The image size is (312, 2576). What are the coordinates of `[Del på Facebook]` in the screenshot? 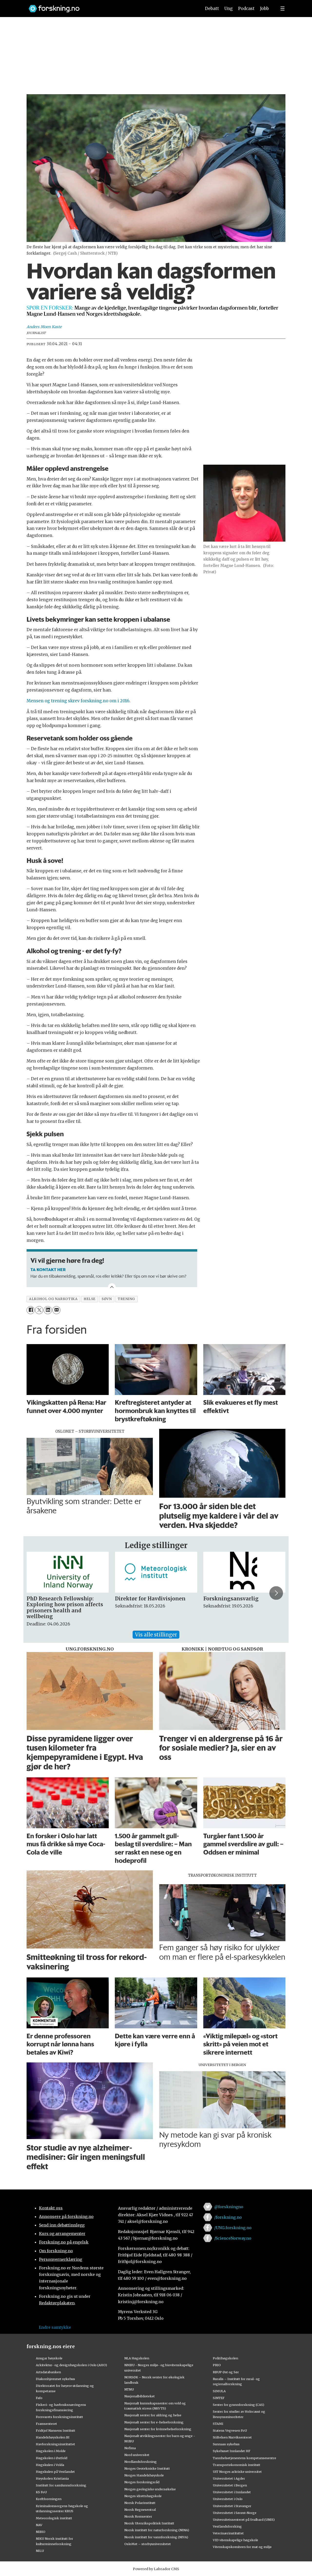 It's located at (31, 1310).